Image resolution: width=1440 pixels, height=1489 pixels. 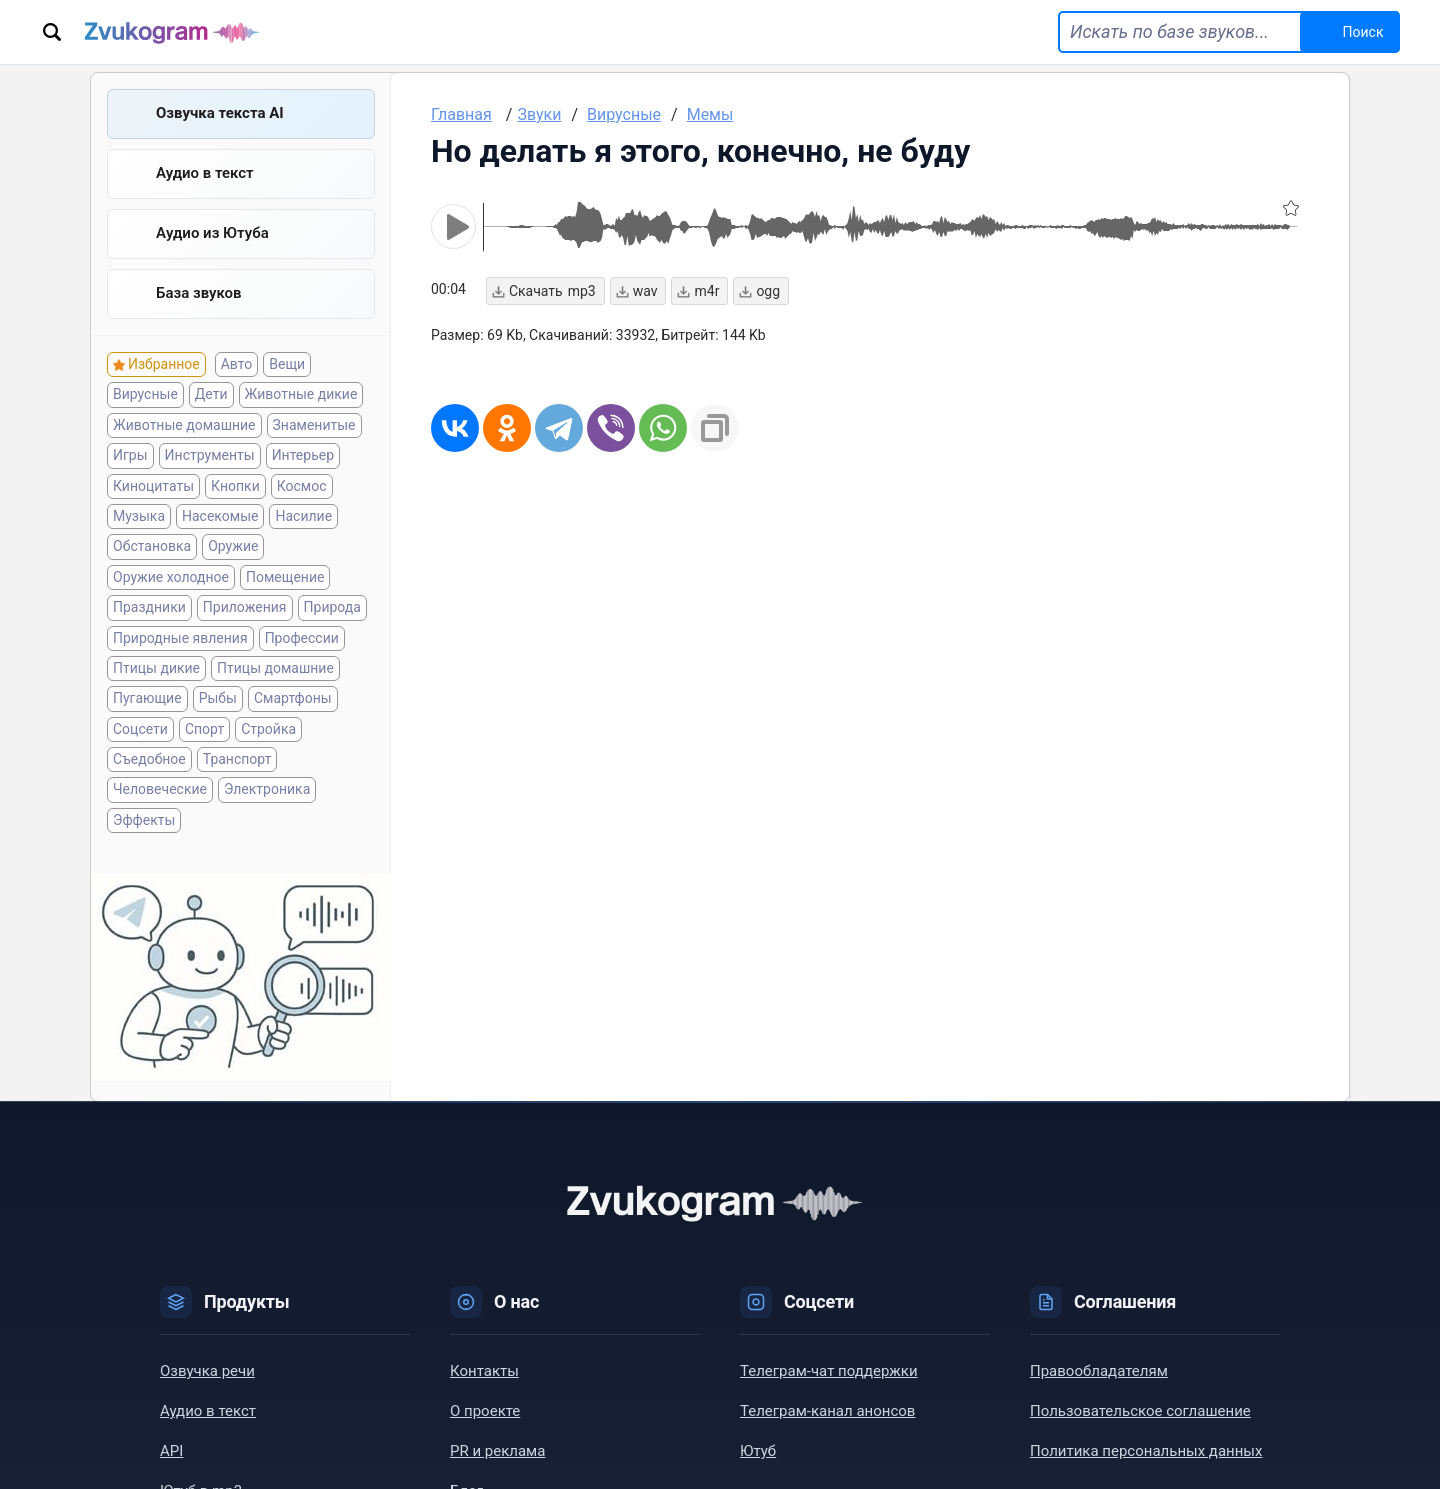 What do you see at coordinates (153, 486) in the screenshot?
I see `Киноцитаты` at bounding box center [153, 486].